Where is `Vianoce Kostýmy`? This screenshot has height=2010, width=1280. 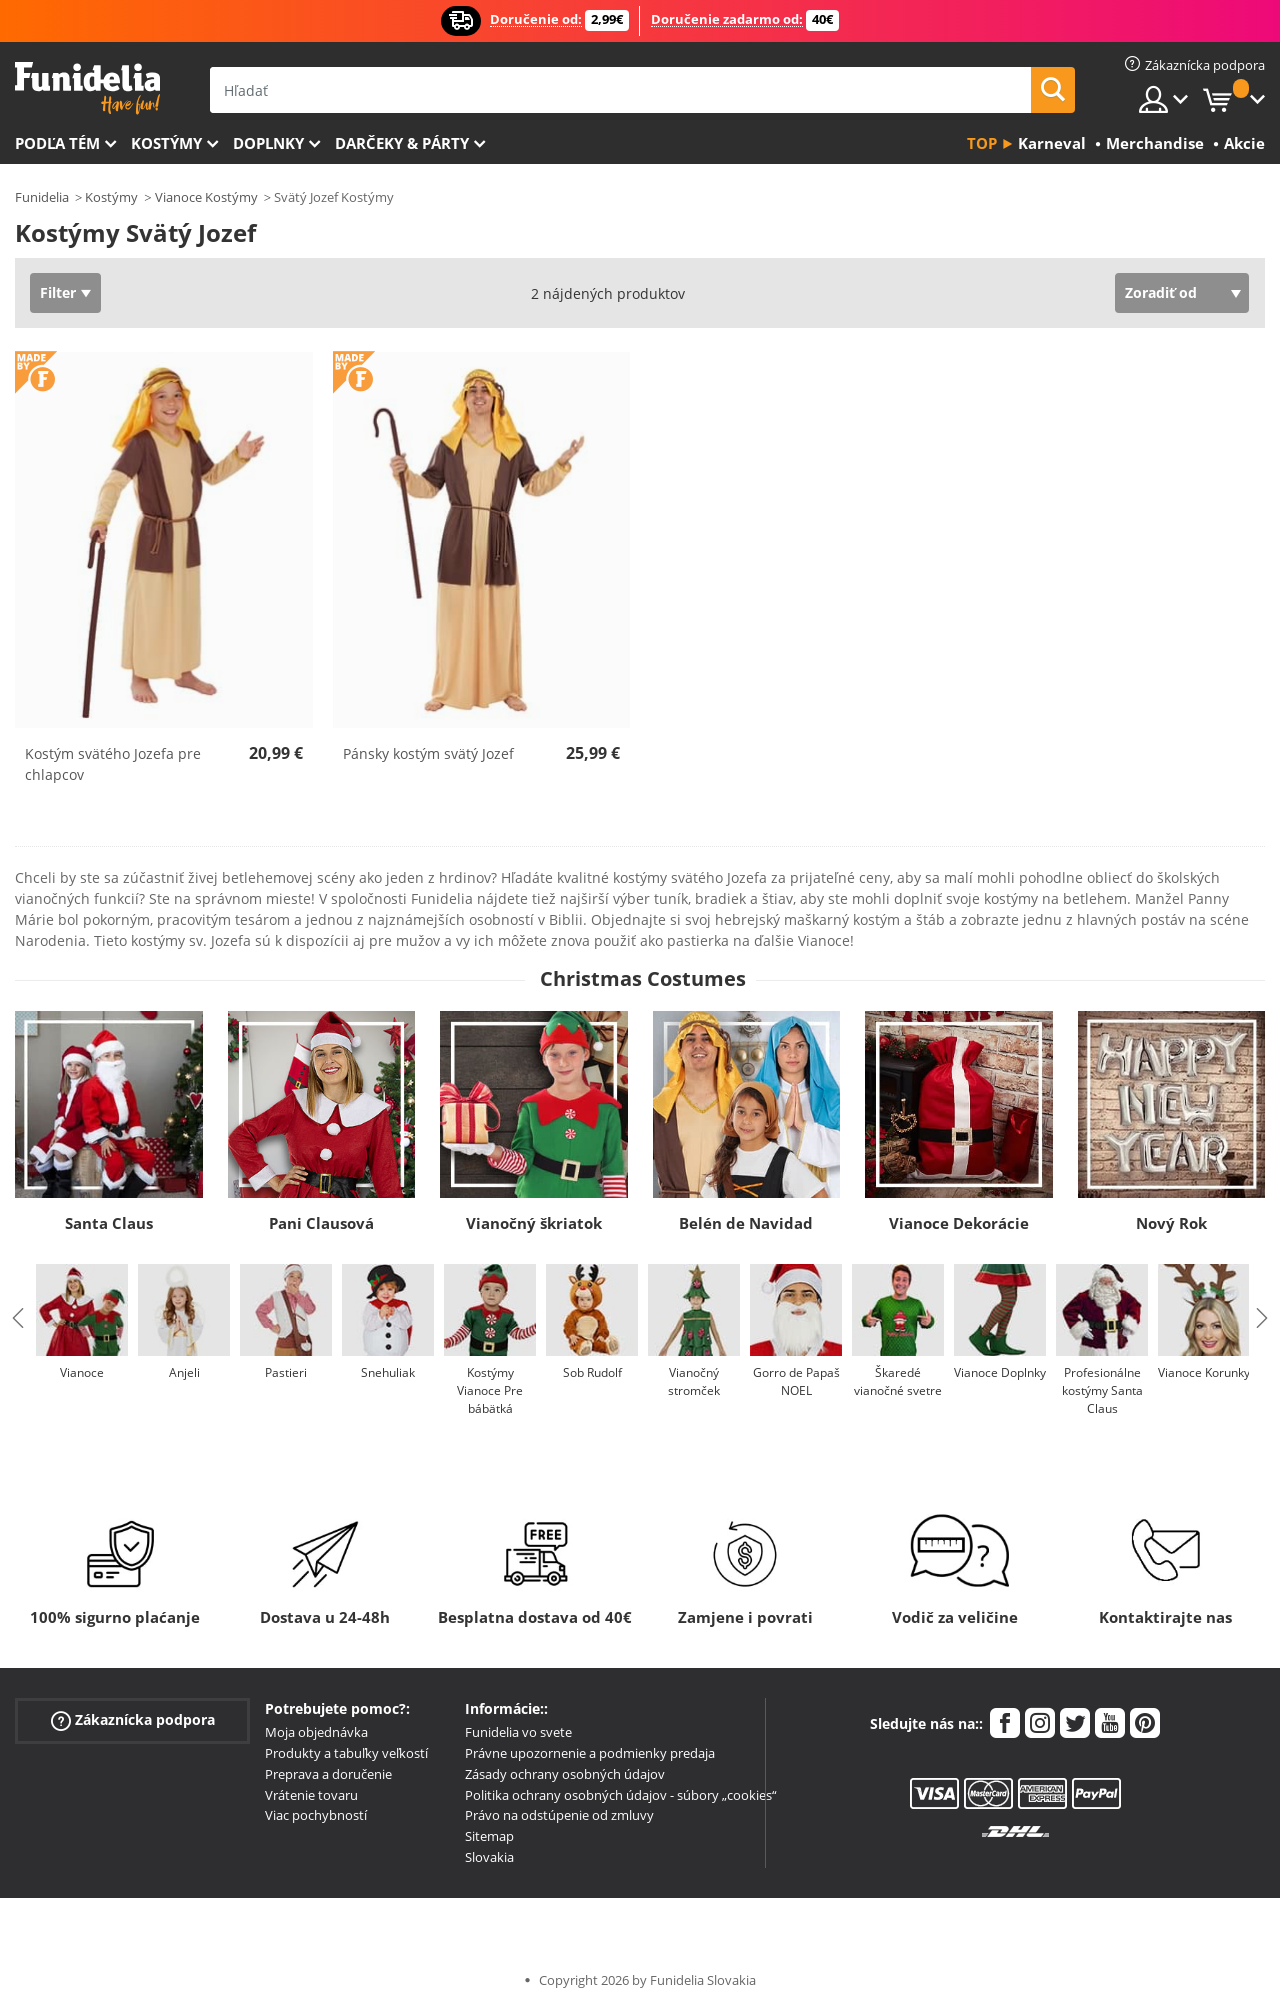 Vianoce Kostýmy is located at coordinates (206, 197).